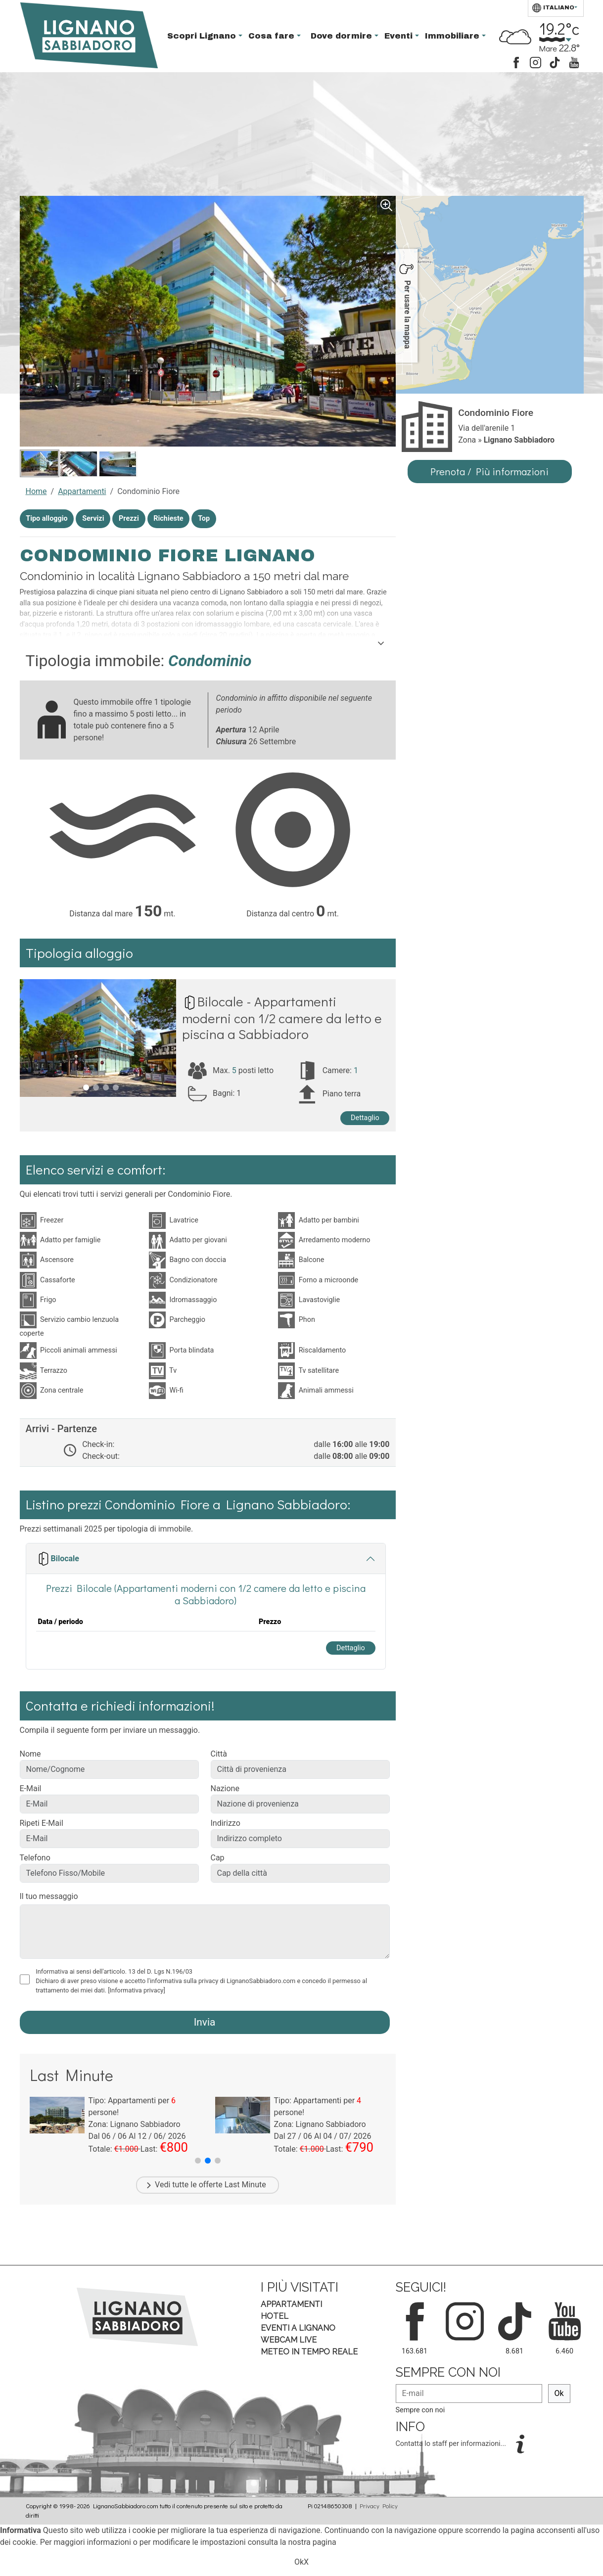 The width and height of the screenshot is (603, 2576). What do you see at coordinates (452, 2444) in the screenshot?
I see `Contatta lo staff per informazioni...` at bounding box center [452, 2444].